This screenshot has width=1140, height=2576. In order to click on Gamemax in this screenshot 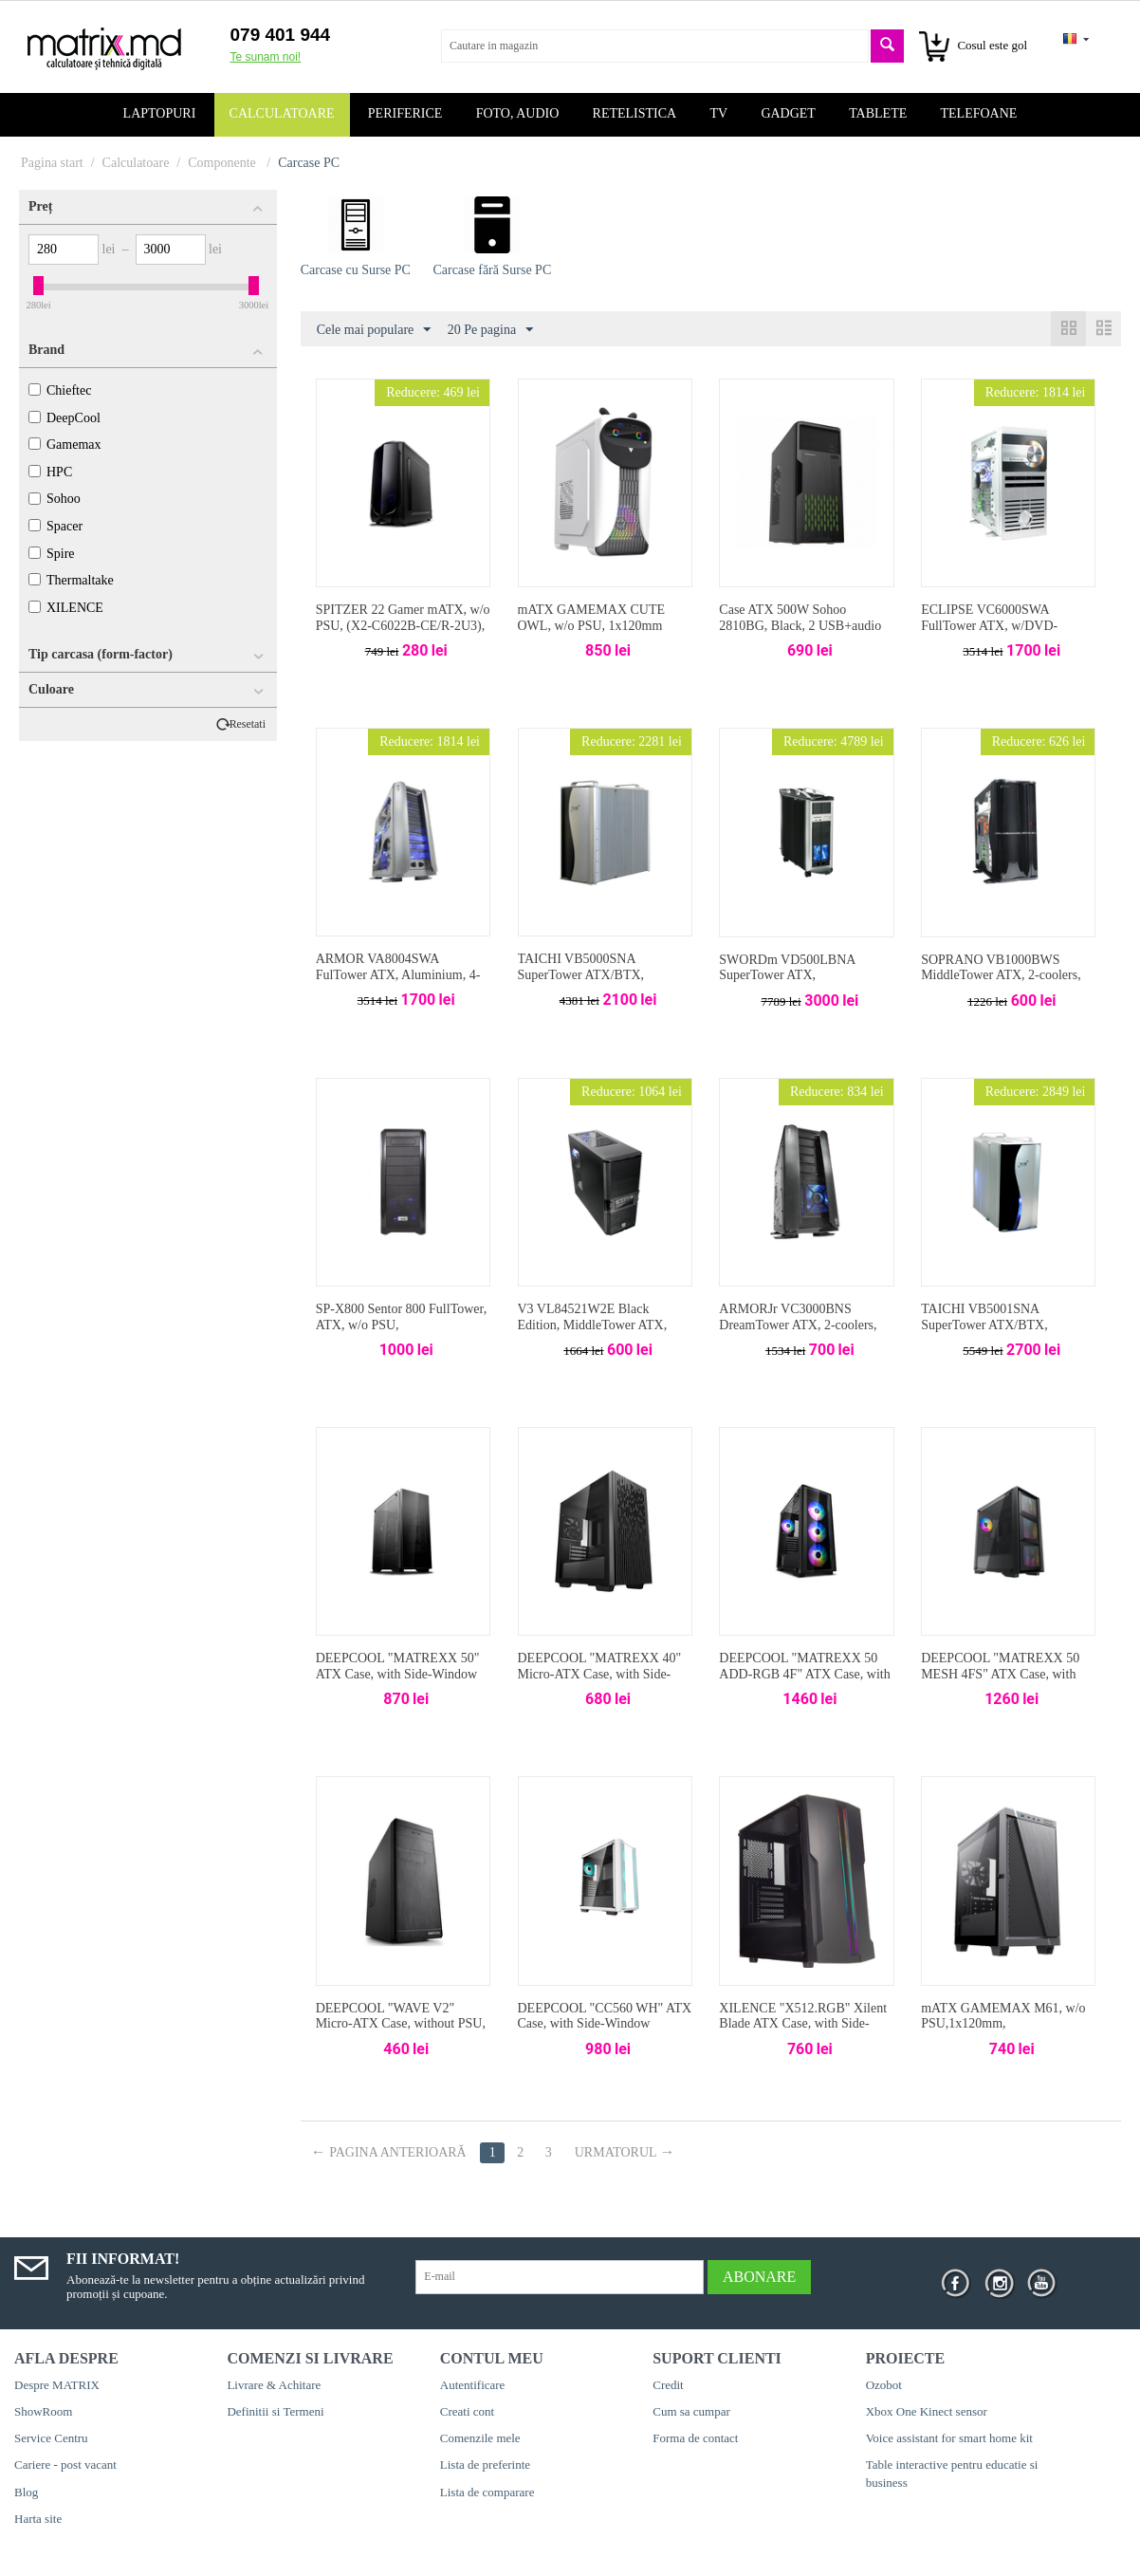, I will do `click(64, 444)`.